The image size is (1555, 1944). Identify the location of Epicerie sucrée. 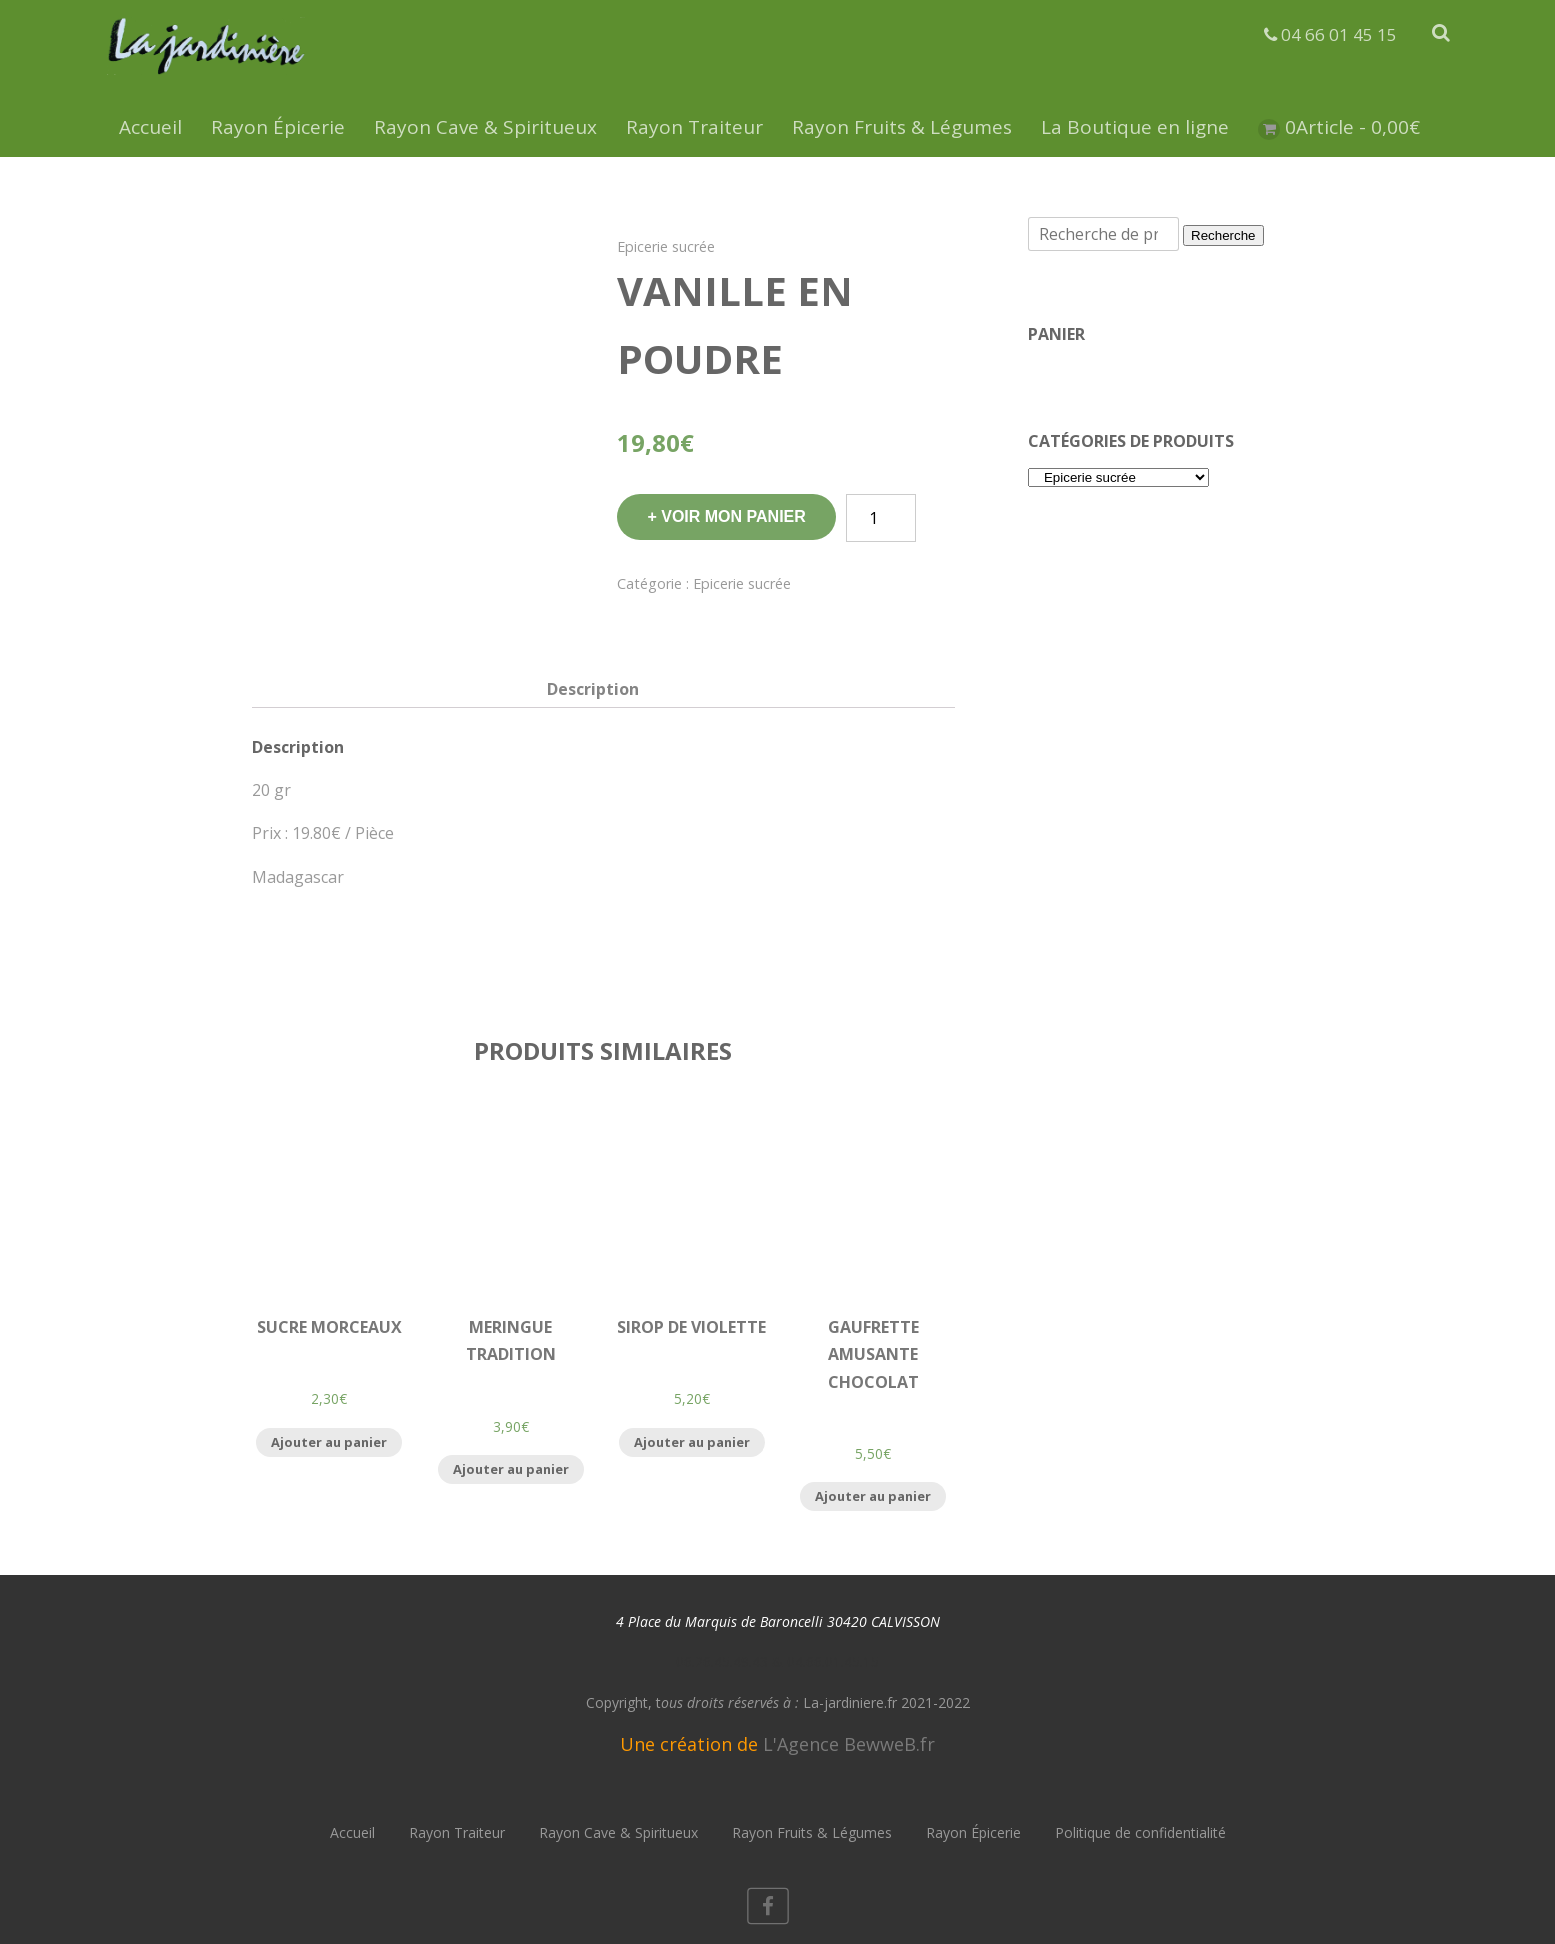
(666, 246).